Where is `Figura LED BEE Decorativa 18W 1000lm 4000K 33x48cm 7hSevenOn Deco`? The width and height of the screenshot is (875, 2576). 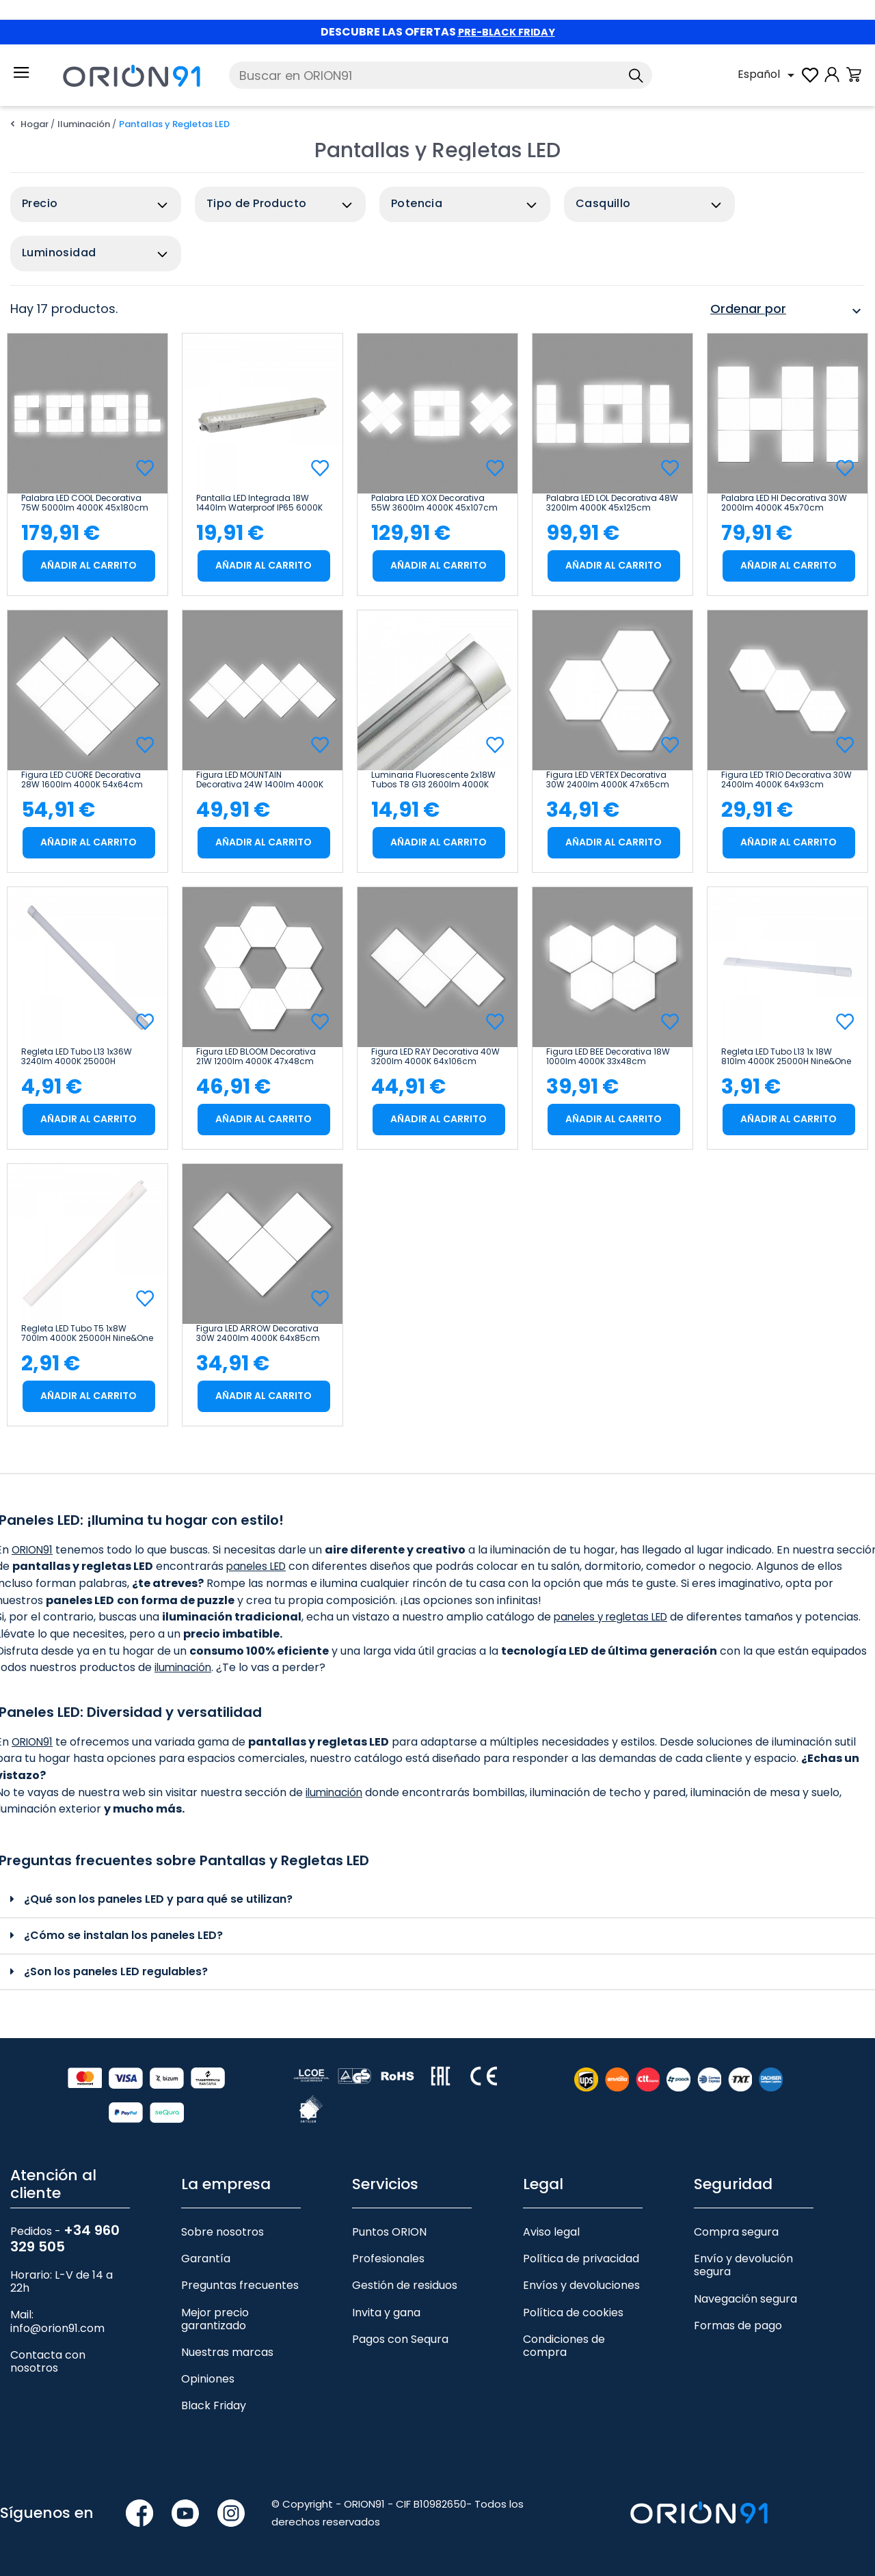 Figura LED BEE Decorativa 18W 1000lm 4000K 33x48cm 7hSevenOn Deco is located at coordinates (608, 1056).